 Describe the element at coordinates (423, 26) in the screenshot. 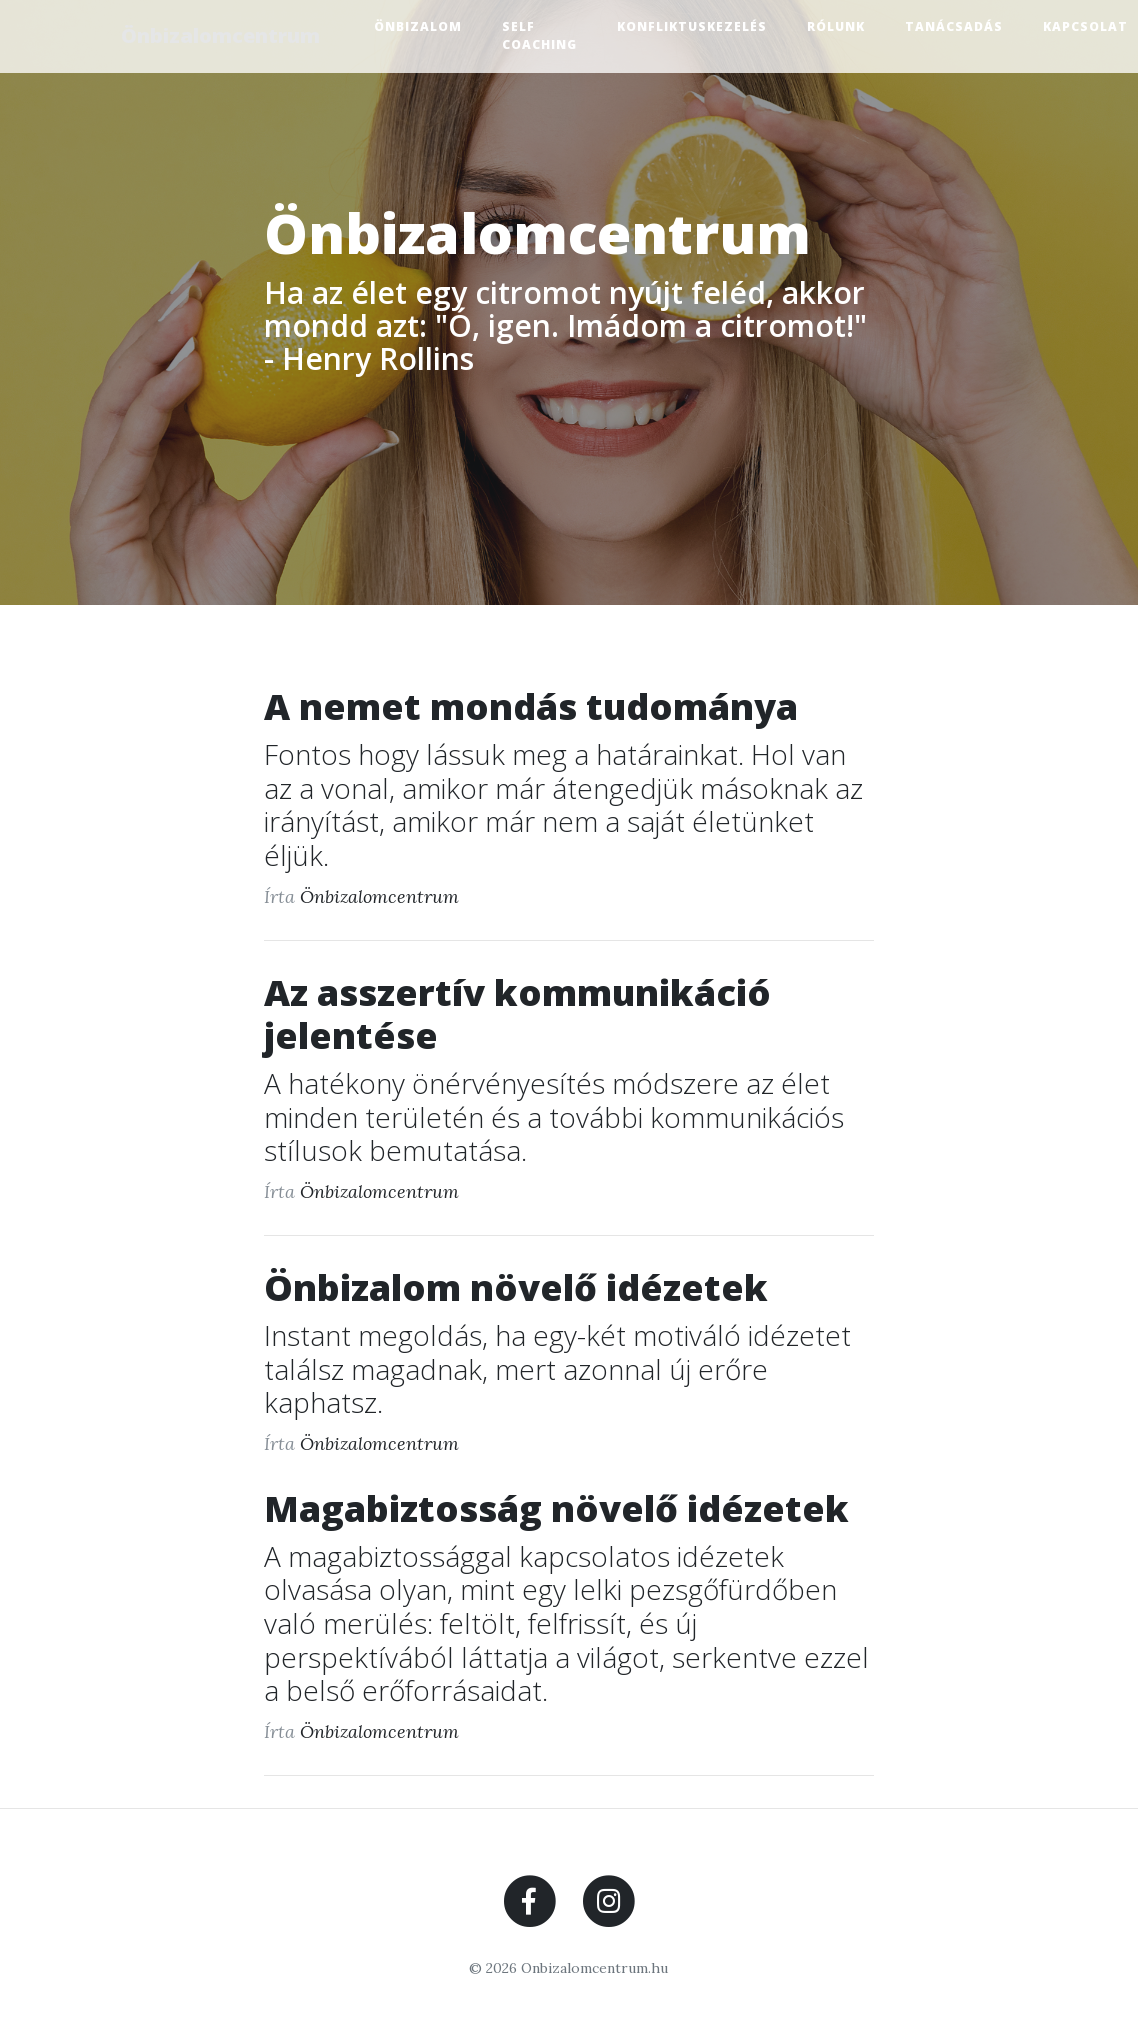

I see `Önbizalom` at that location.